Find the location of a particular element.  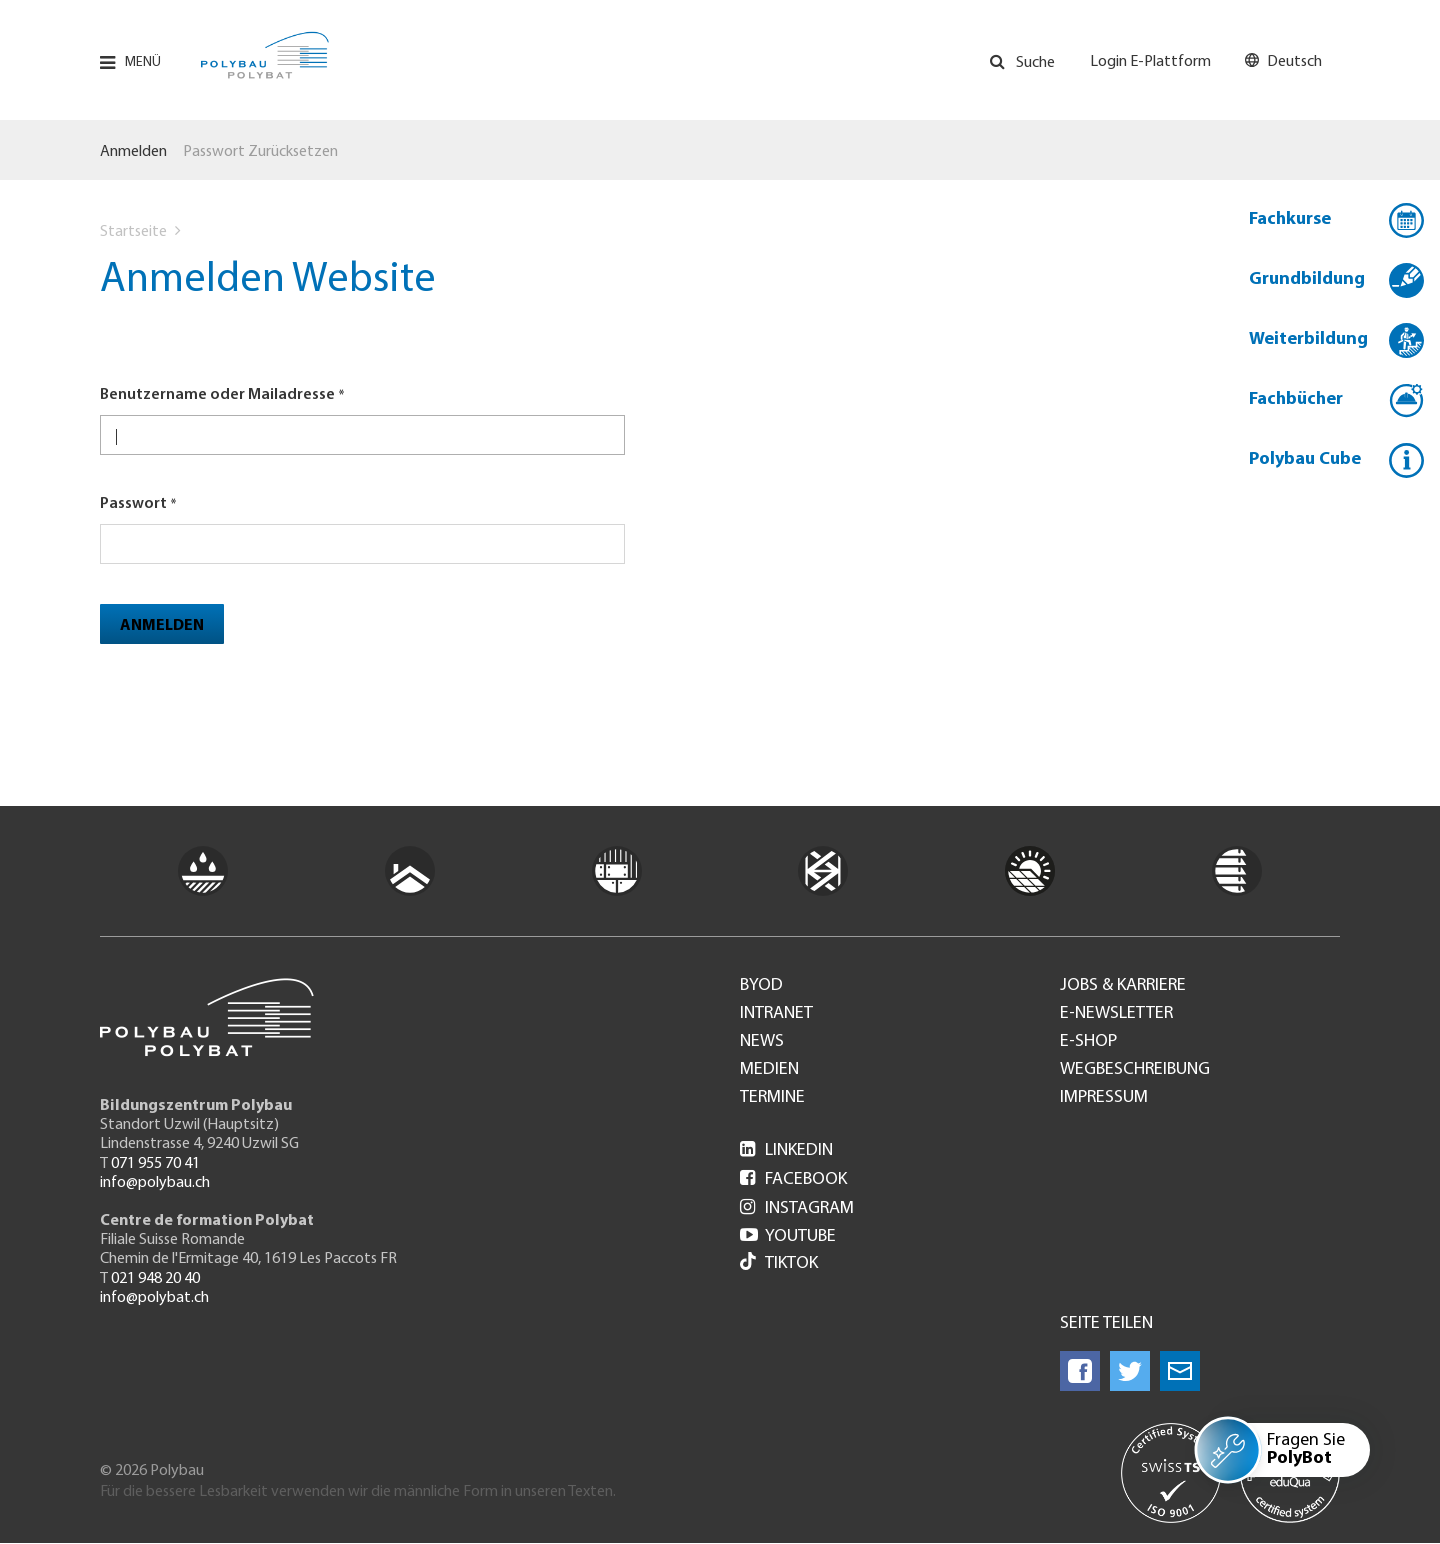

Instagram is located at coordinates (797, 1208).